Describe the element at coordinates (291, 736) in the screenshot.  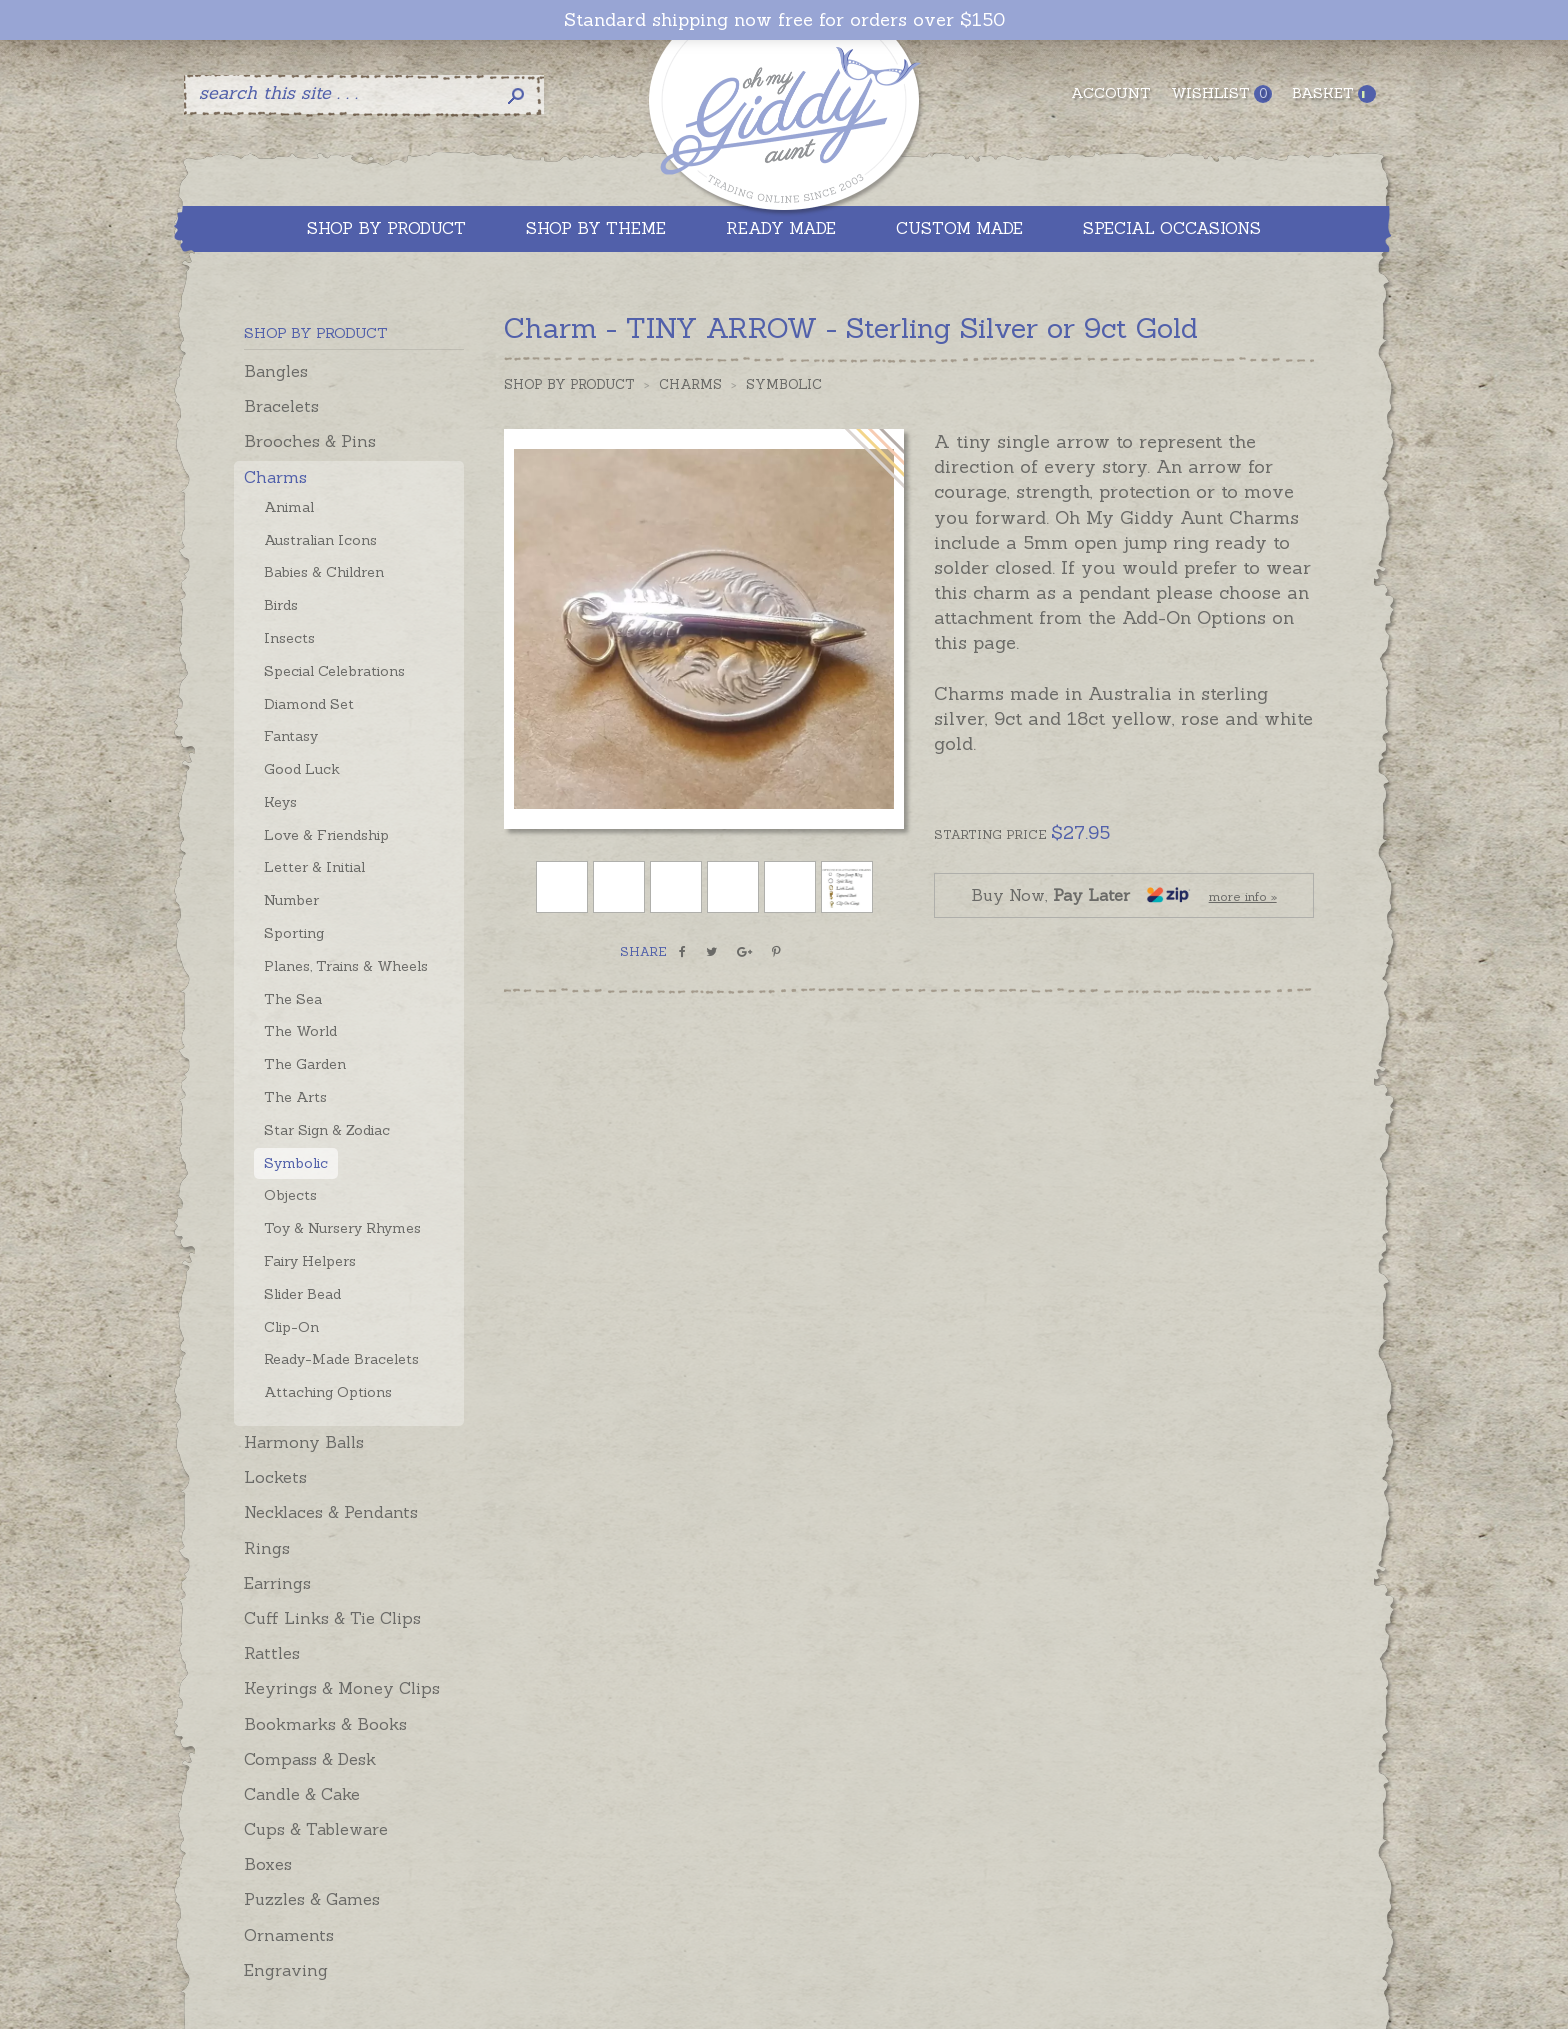
I see `Fantasy` at that location.